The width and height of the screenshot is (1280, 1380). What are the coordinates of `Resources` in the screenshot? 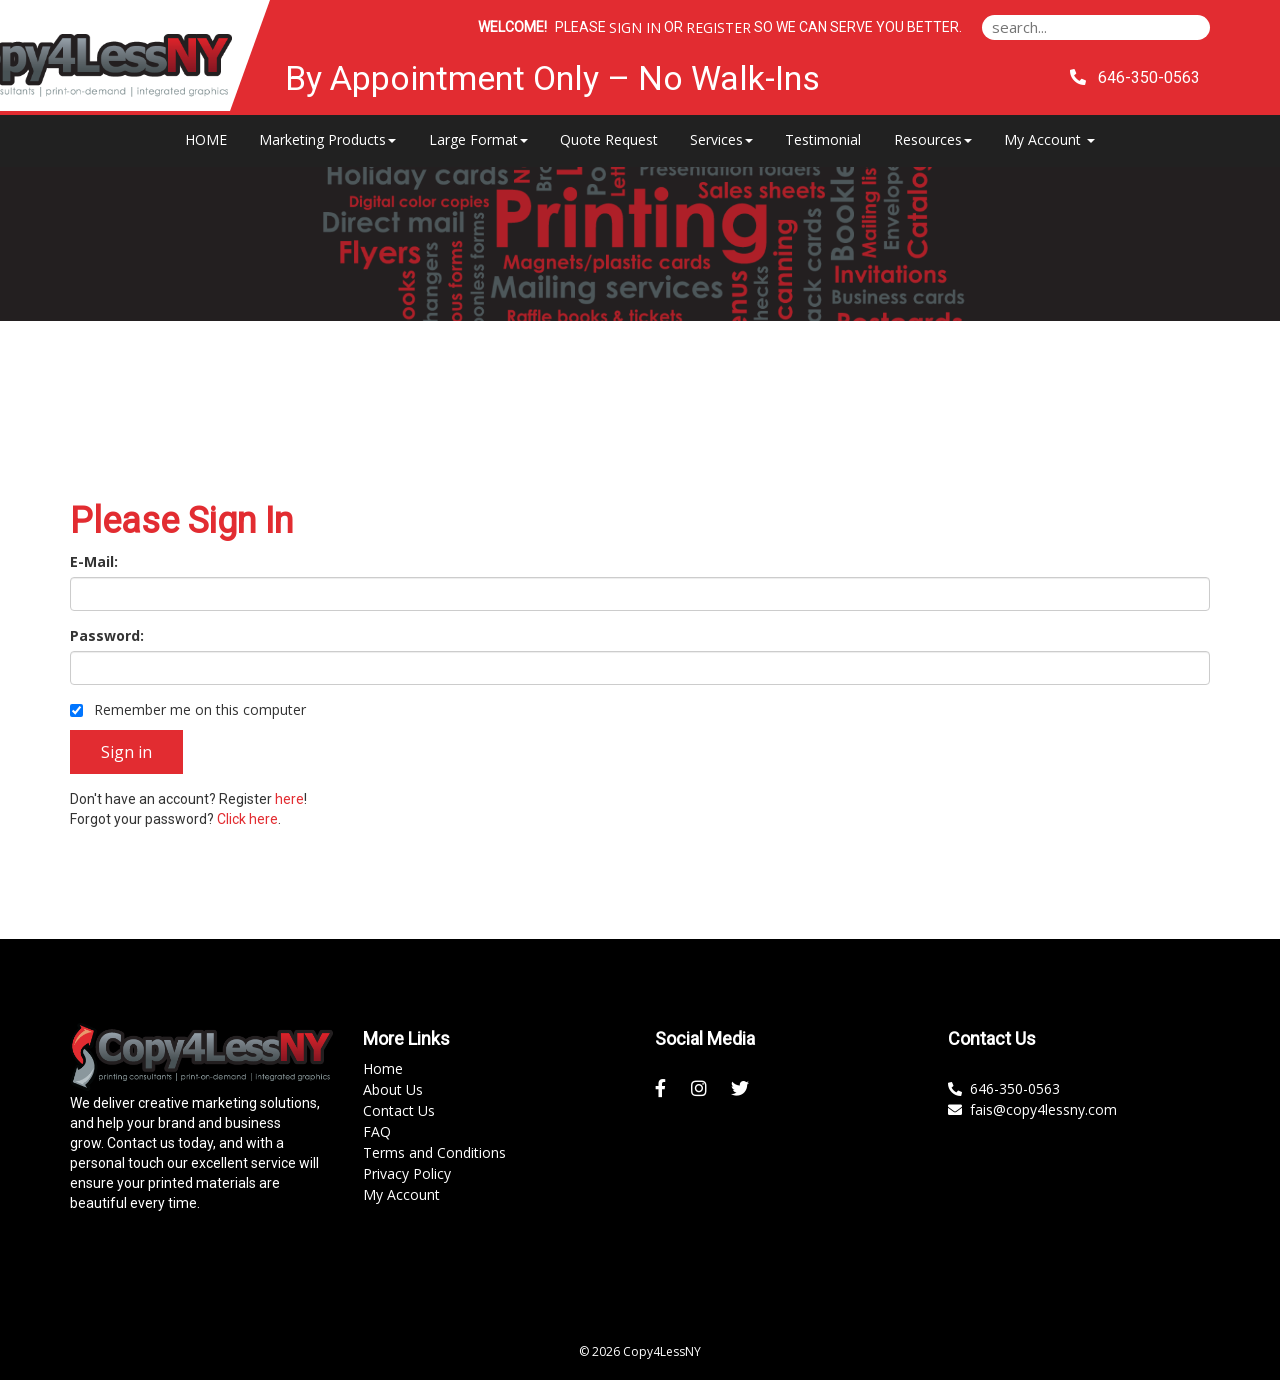 It's located at (933, 139).